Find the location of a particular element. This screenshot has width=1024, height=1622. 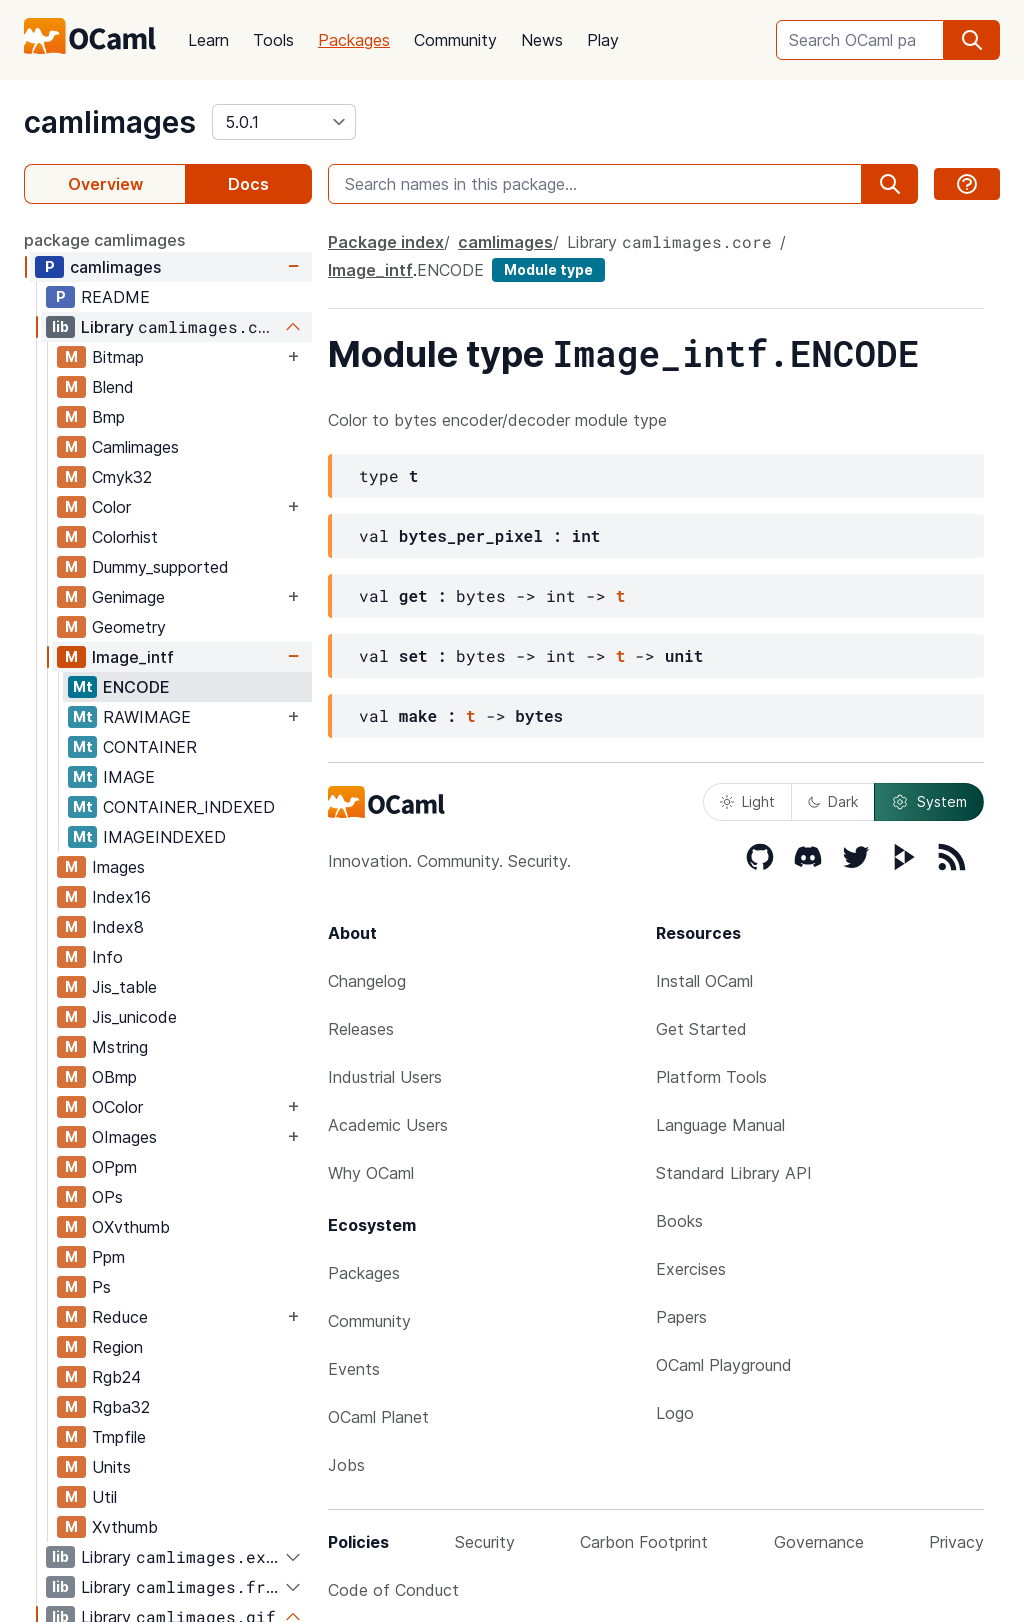

News is located at coordinates (542, 40).